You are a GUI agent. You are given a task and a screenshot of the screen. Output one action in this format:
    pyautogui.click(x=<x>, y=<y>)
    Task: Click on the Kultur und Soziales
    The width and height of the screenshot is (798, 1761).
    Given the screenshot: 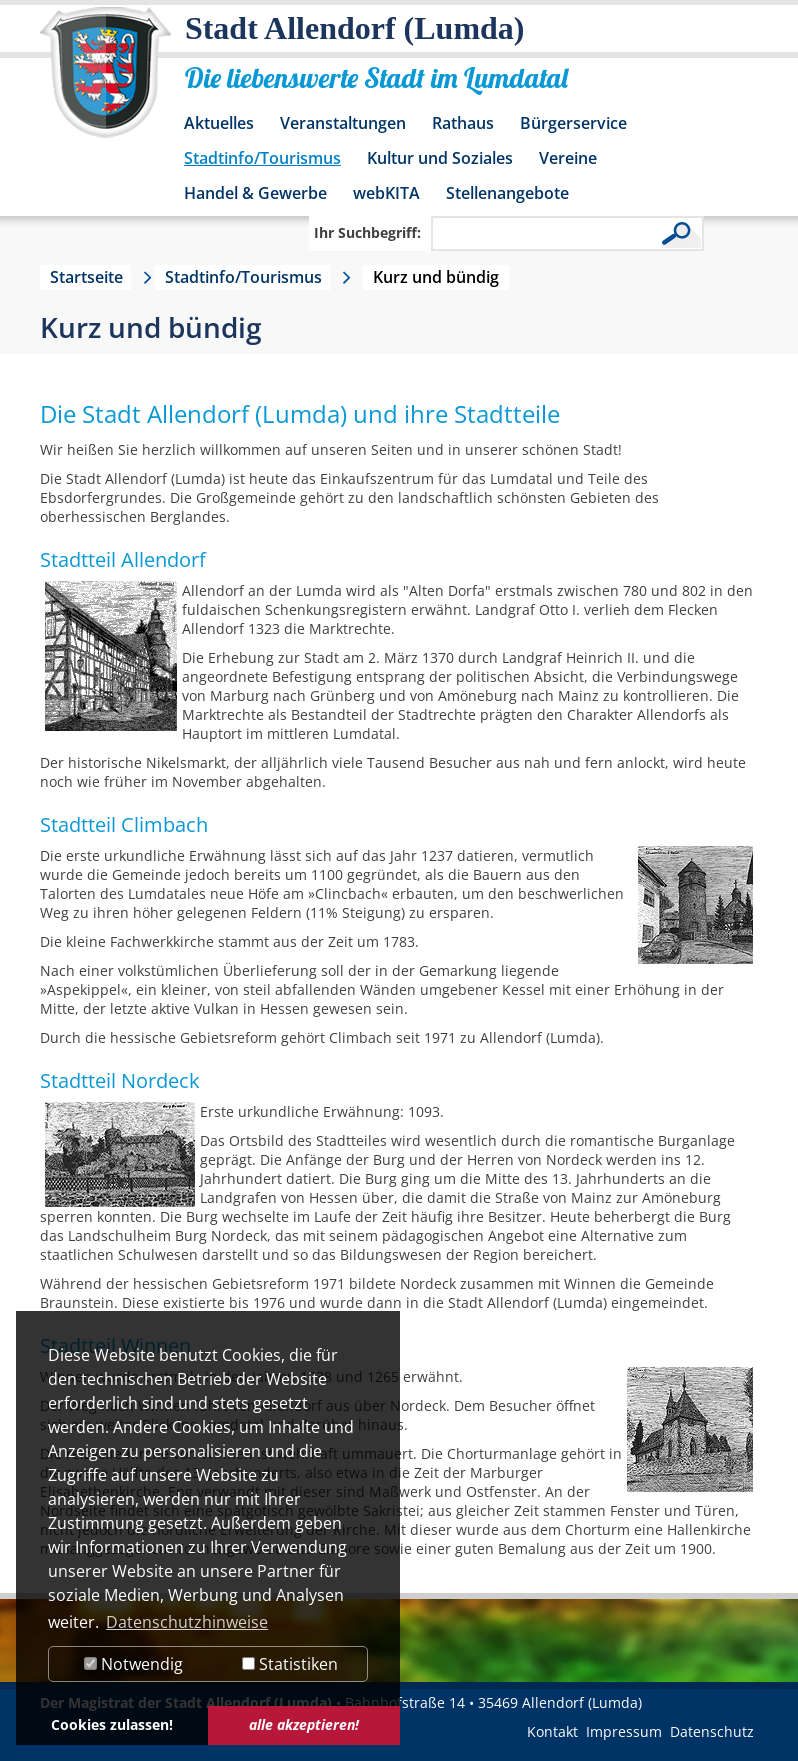 What is the action you would take?
    pyautogui.click(x=440, y=158)
    